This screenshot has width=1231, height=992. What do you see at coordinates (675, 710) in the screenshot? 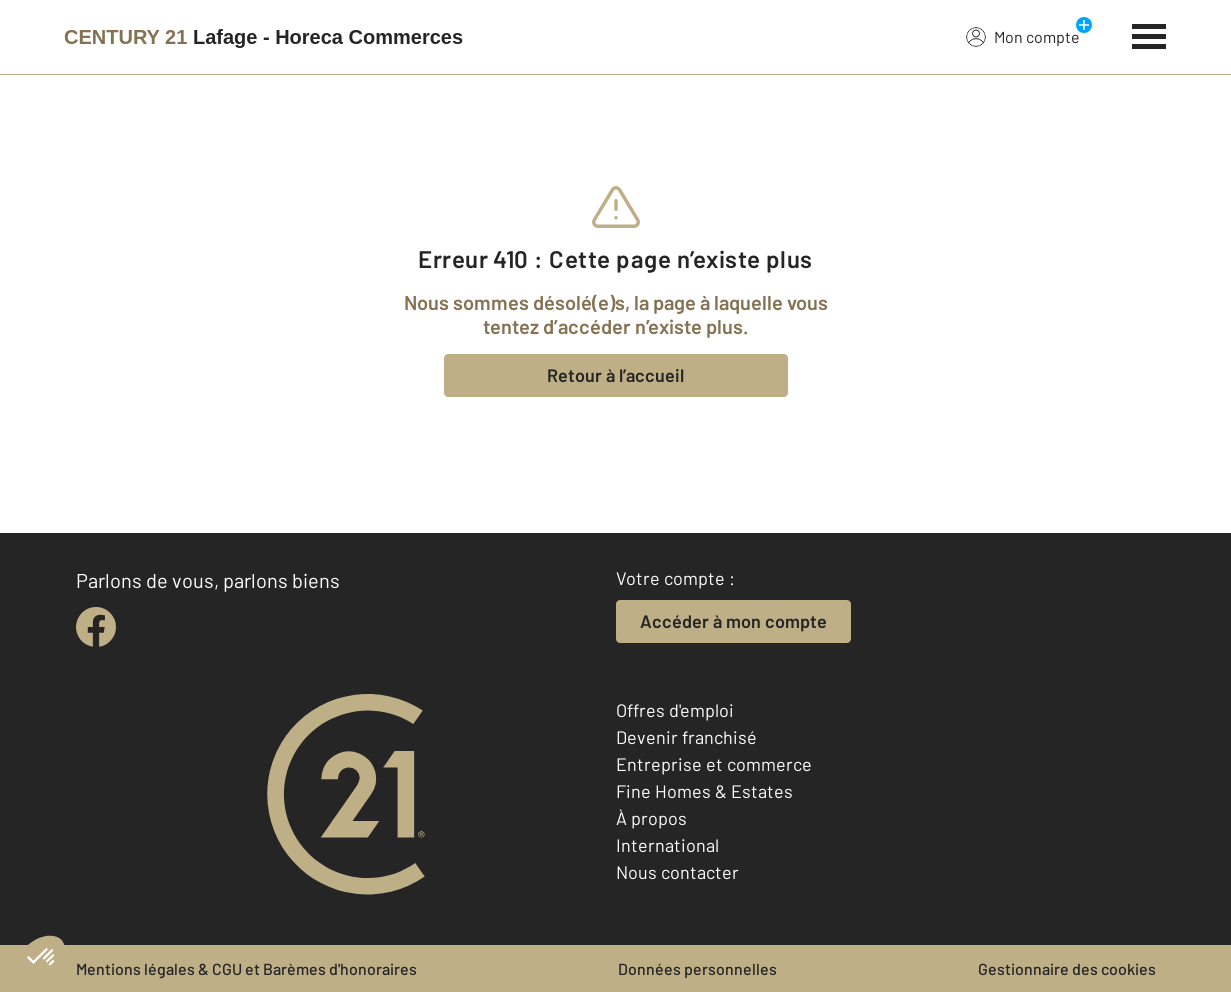
I see `Offres d'emploi` at bounding box center [675, 710].